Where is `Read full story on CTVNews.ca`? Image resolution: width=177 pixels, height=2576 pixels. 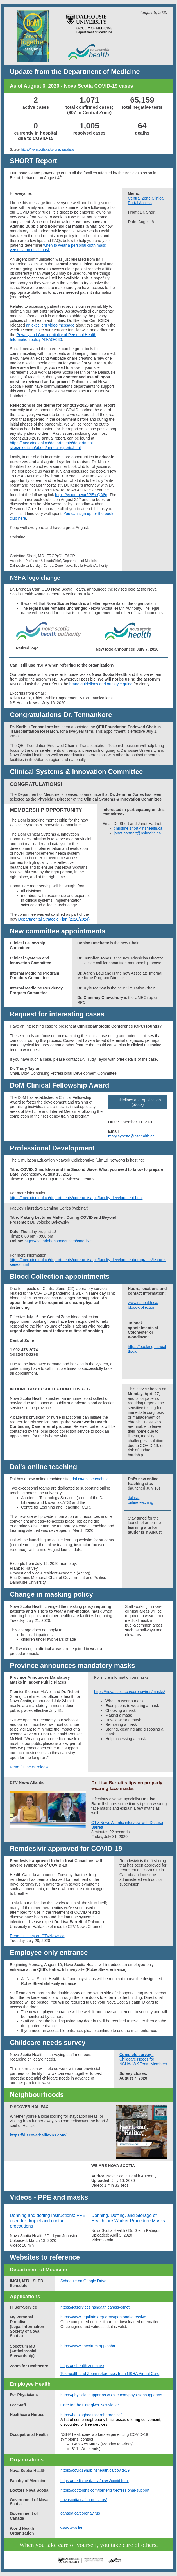
Read full story on CTVNews.ca is located at coordinates (37, 1936).